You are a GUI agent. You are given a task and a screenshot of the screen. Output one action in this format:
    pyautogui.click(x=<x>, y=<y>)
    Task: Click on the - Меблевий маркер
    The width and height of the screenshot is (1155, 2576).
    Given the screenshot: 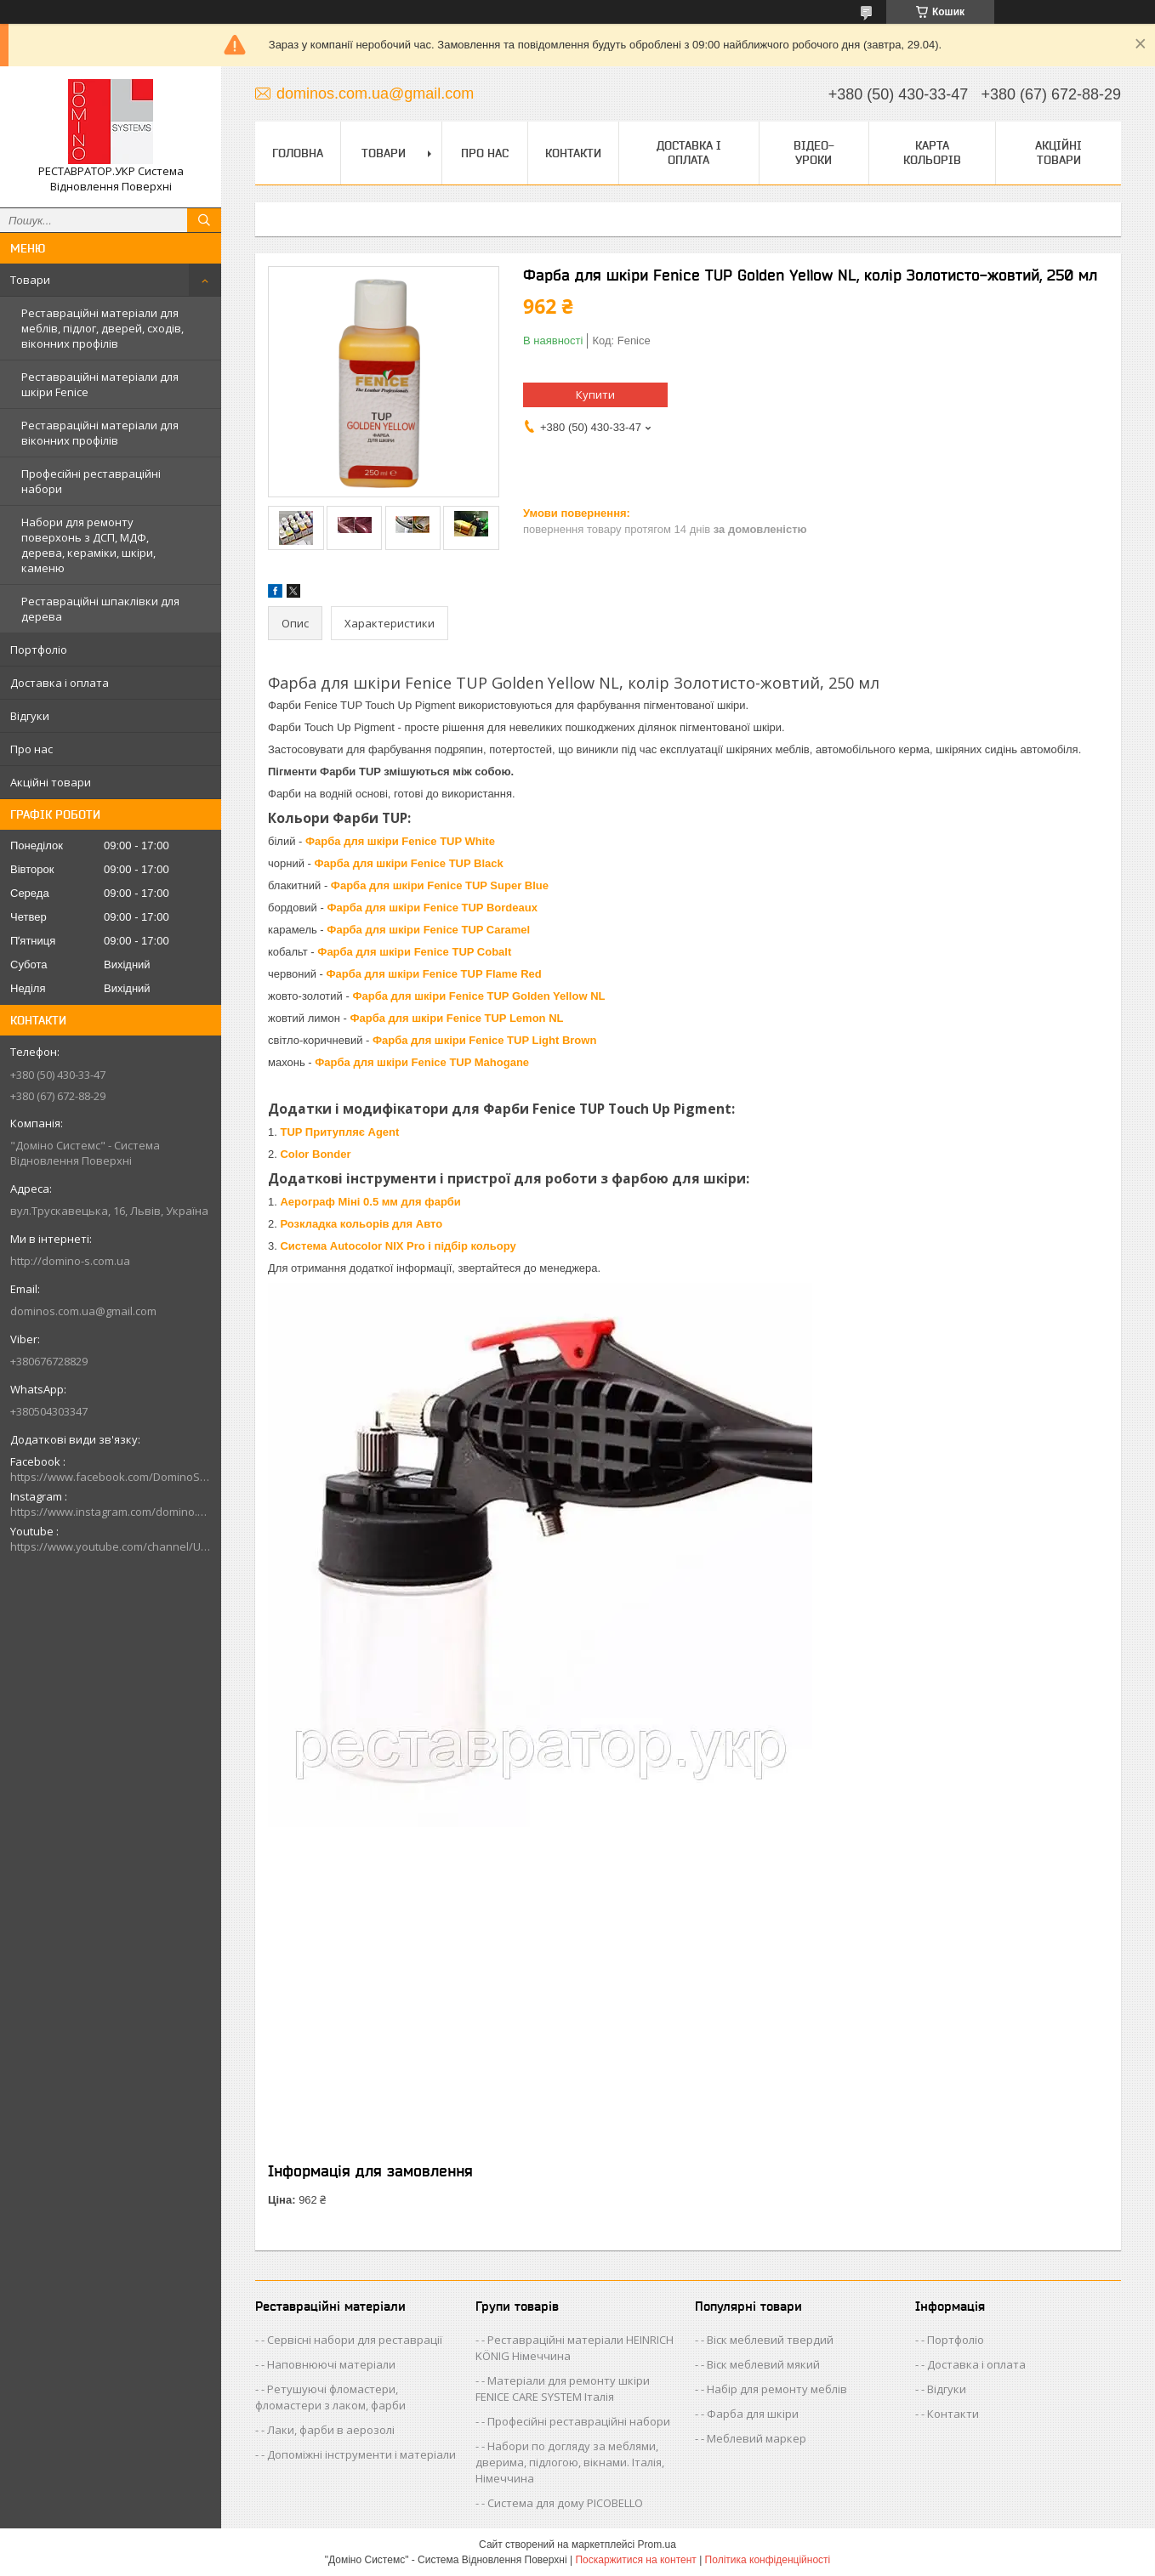 What is the action you would take?
    pyautogui.click(x=753, y=2438)
    